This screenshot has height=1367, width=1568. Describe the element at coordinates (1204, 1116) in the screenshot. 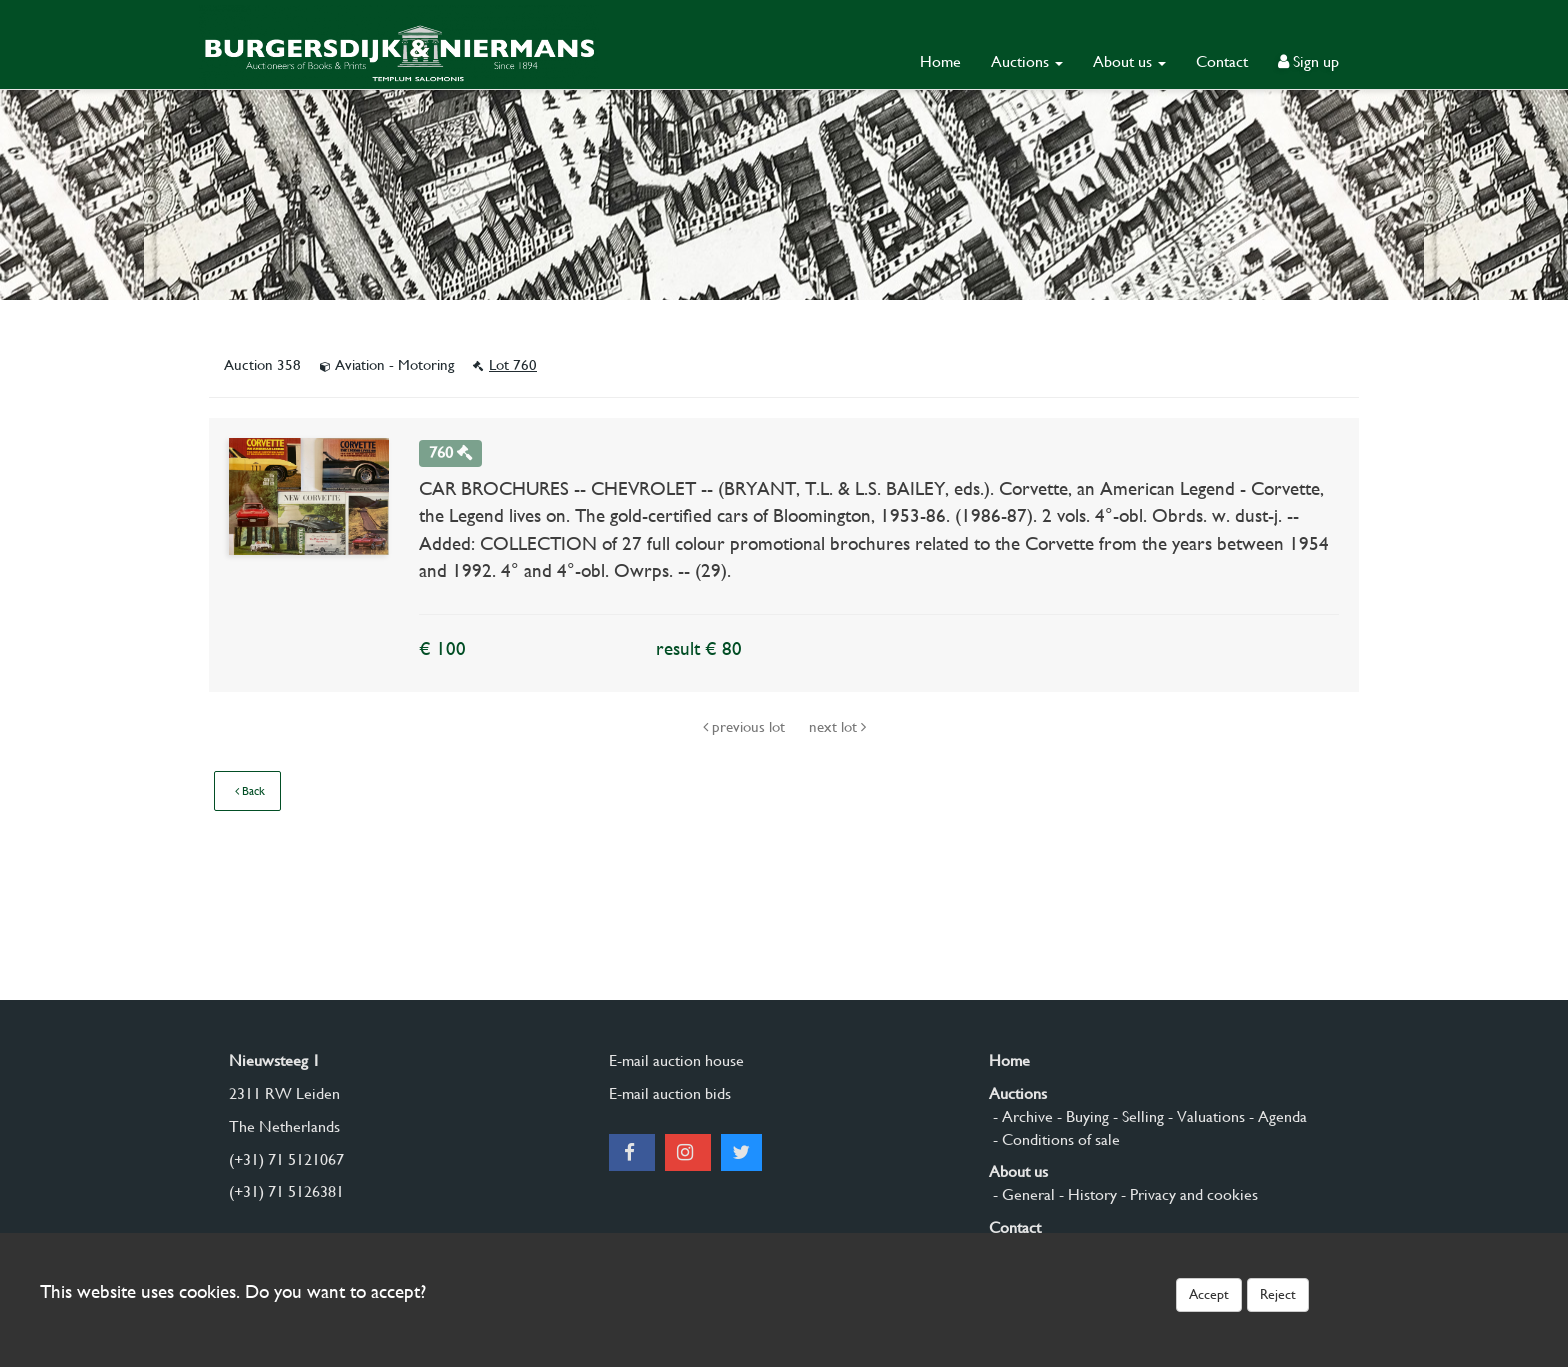

I see `- Valuations` at that location.